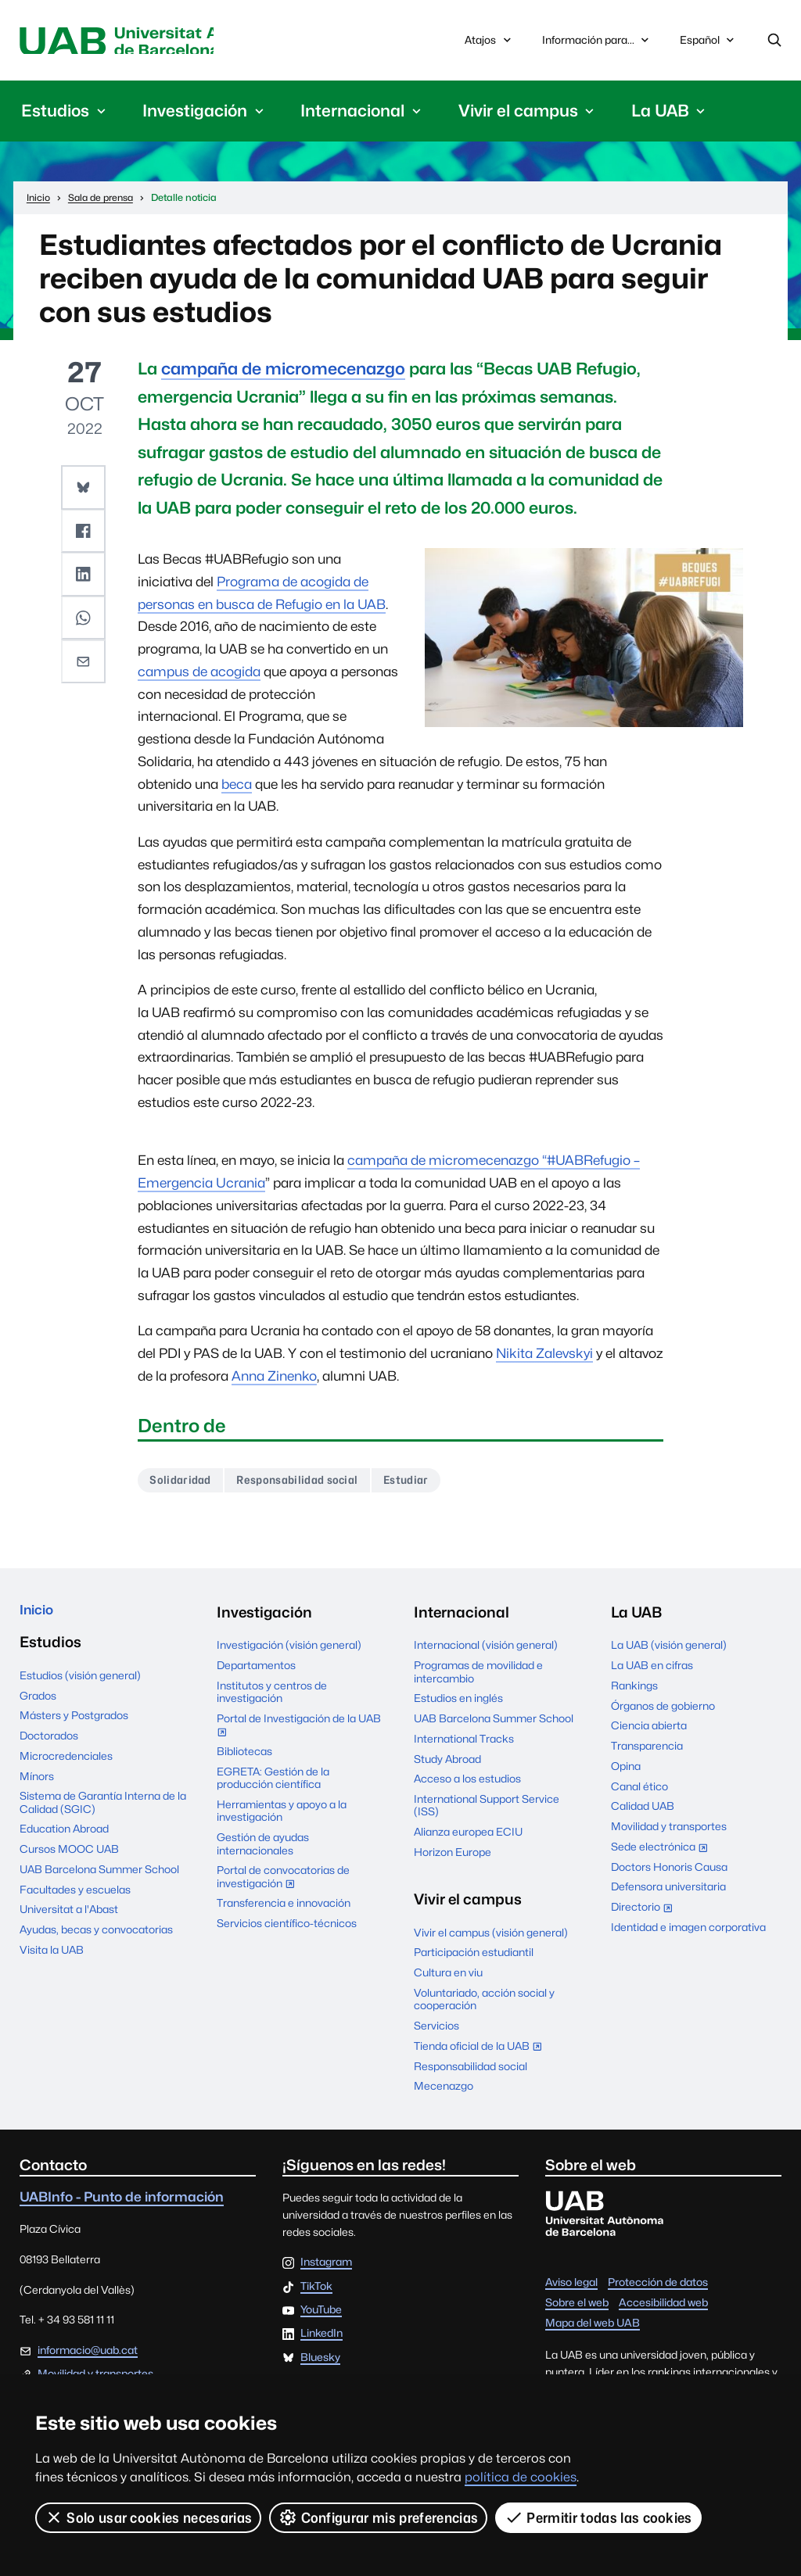  I want to click on Rankings, so click(634, 1690).